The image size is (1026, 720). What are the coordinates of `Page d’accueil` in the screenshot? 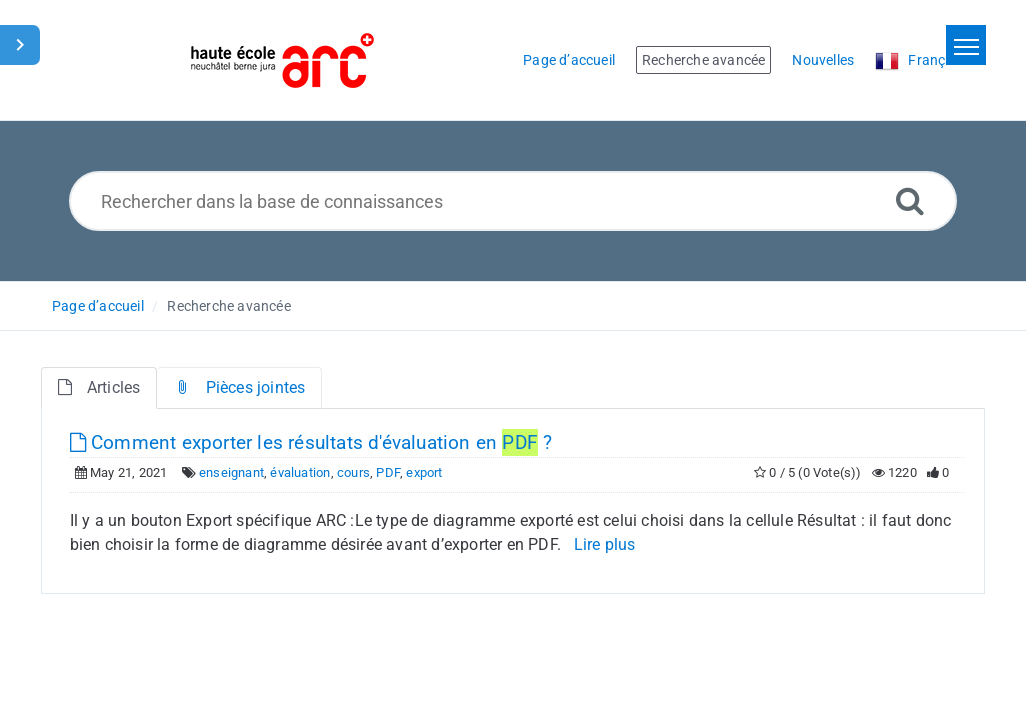 It's located at (98, 306).